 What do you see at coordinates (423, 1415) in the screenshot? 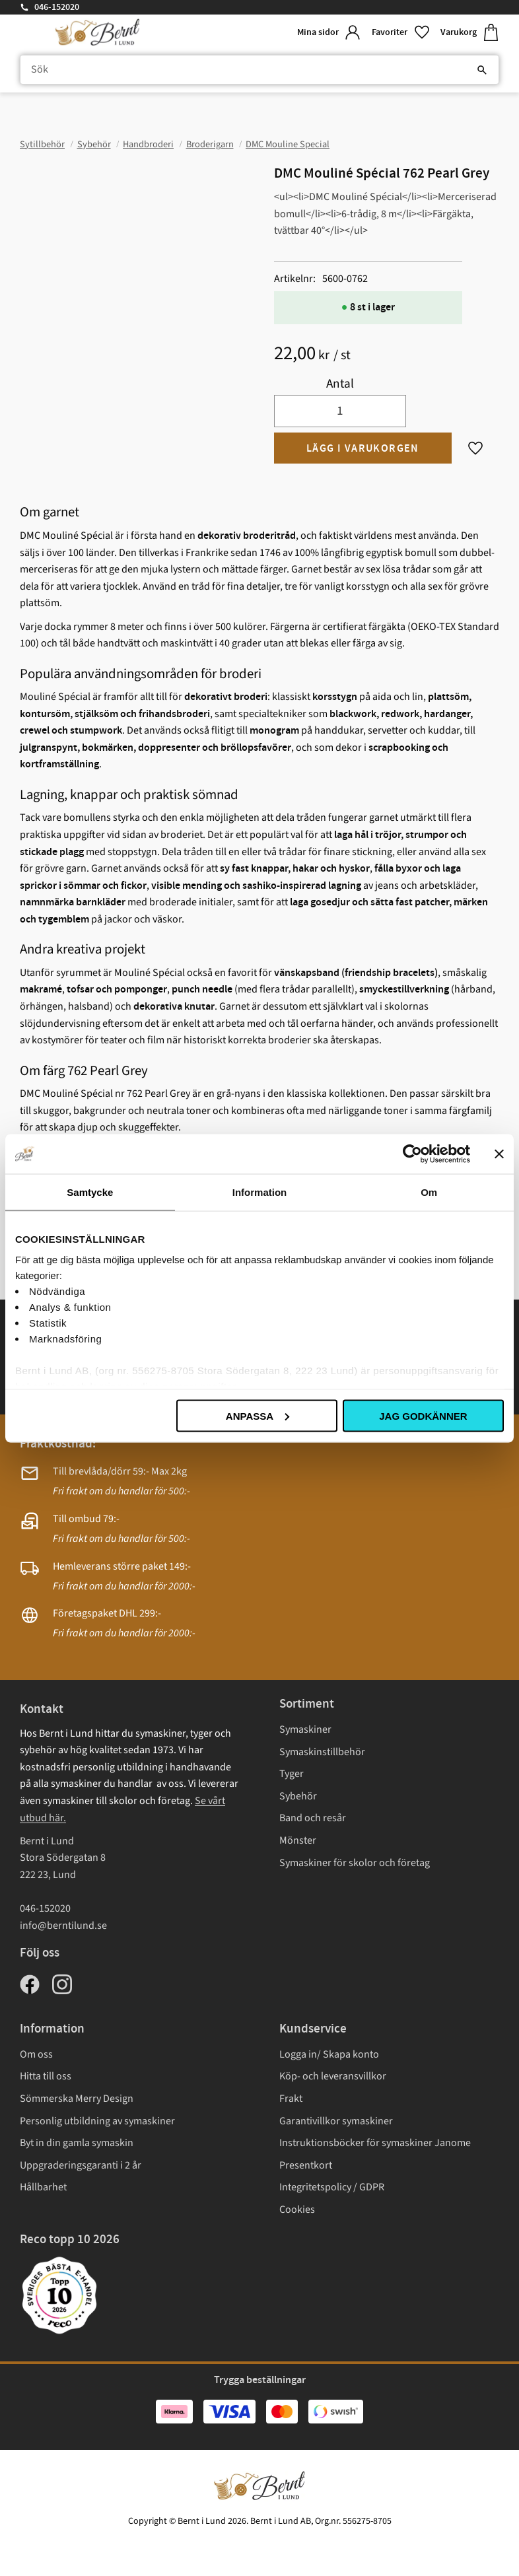
I see `Jag godkänner` at bounding box center [423, 1415].